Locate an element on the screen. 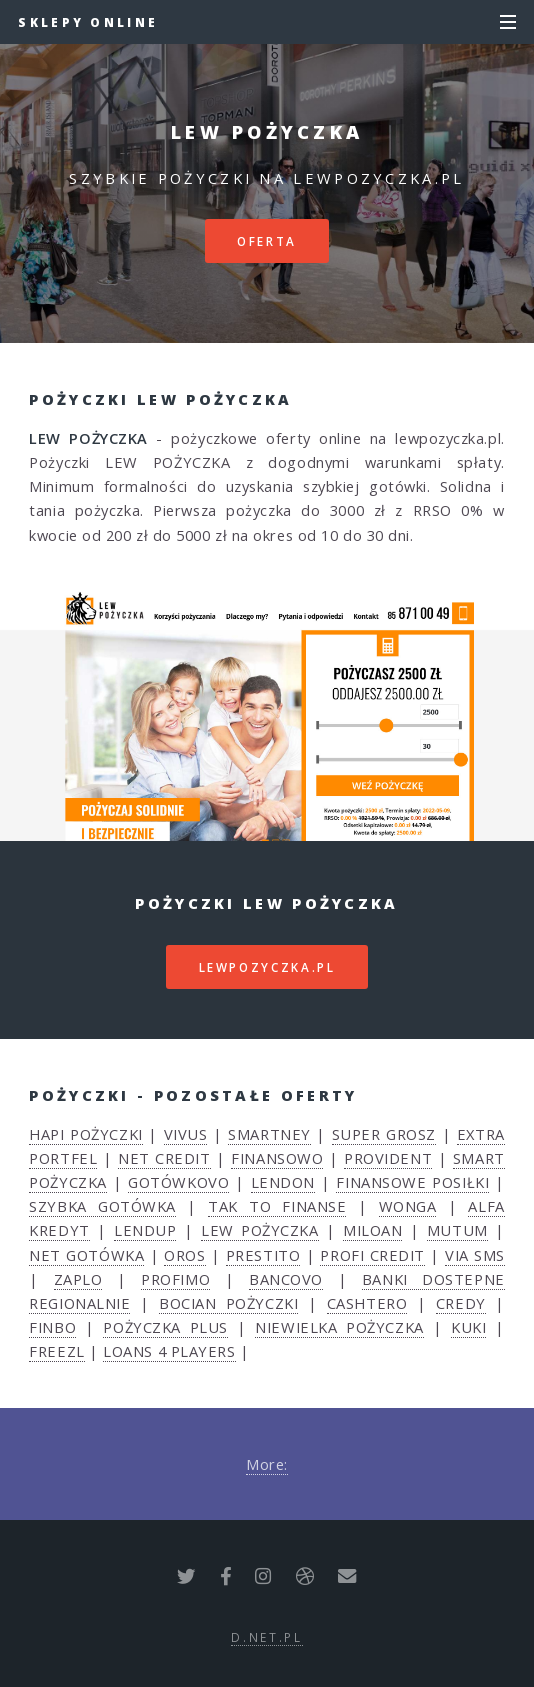 The height and width of the screenshot is (1687, 534). LENDUP is located at coordinates (145, 1230).